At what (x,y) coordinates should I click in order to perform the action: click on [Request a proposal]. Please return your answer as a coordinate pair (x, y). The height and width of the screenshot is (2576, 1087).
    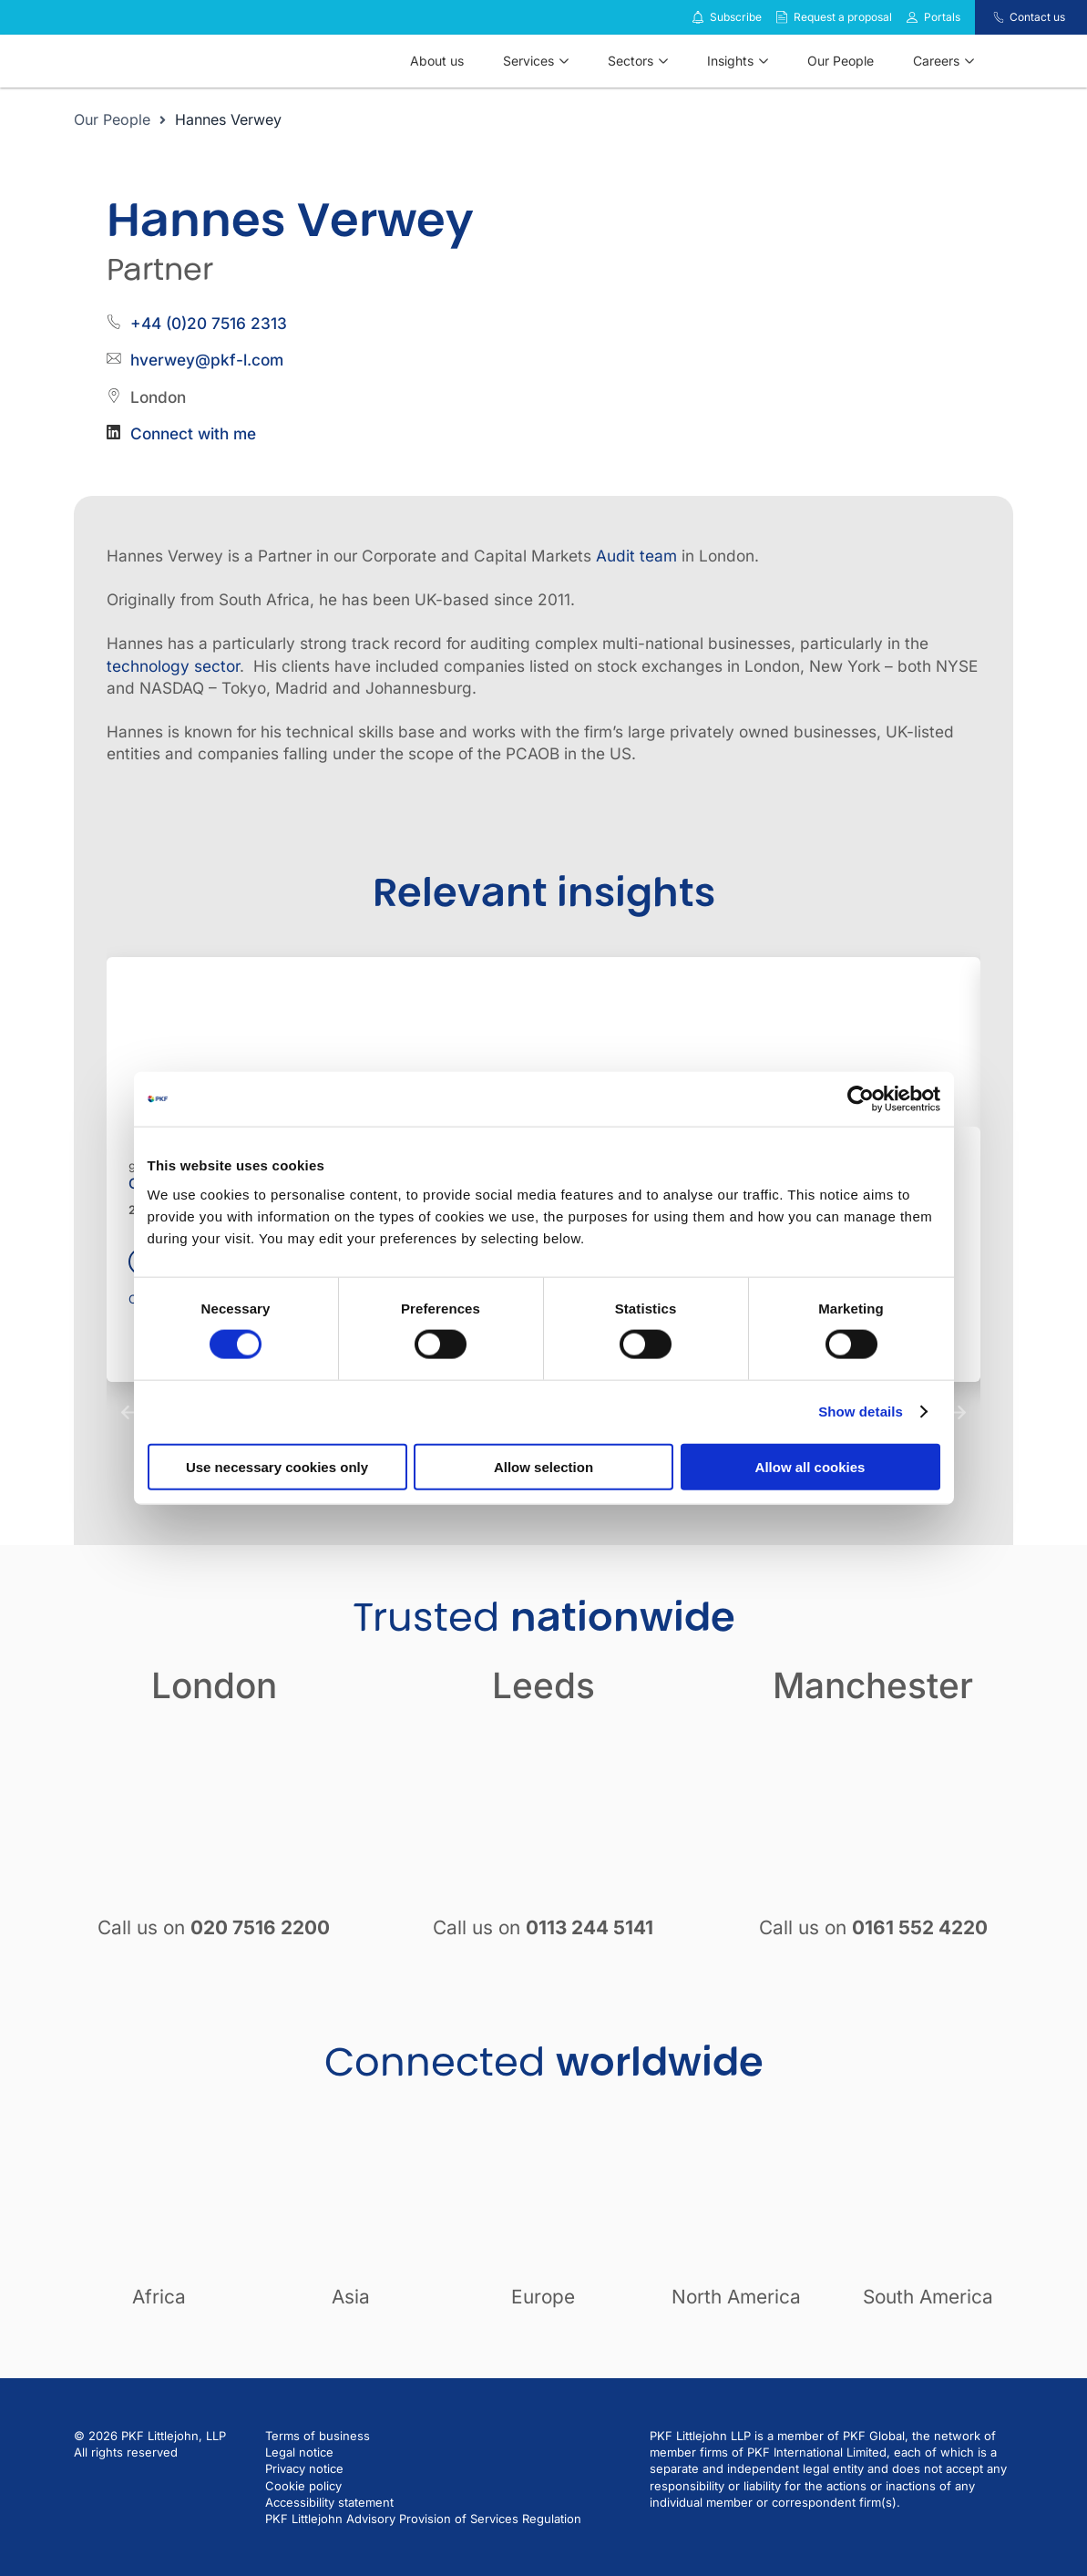
    Looking at the image, I should click on (781, 17).